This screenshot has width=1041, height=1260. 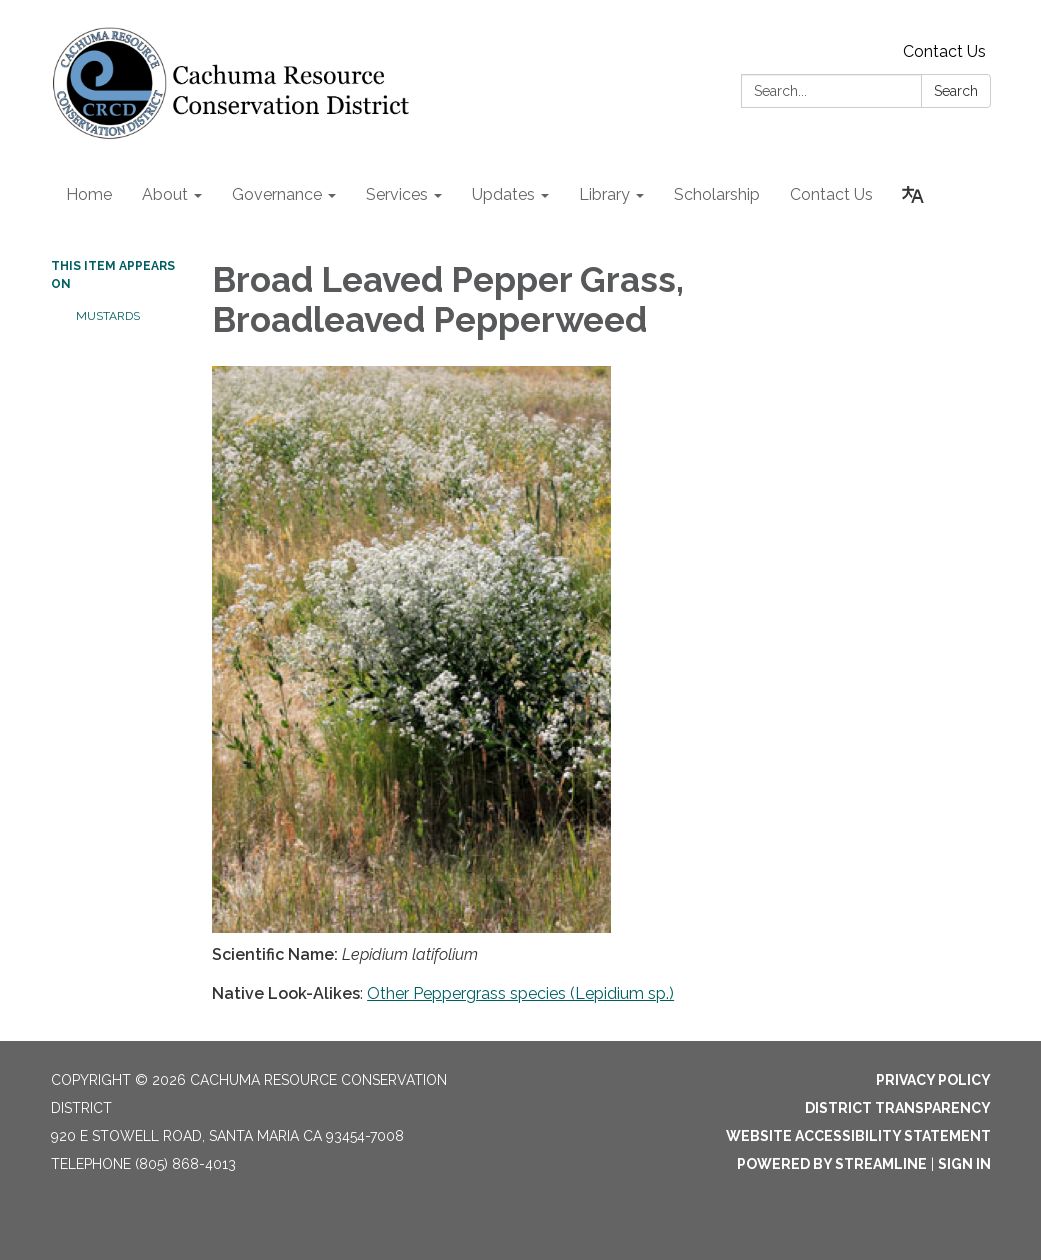 What do you see at coordinates (944, 51) in the screenshot?
I see `Contact Us` at bounding box center [944, 51].